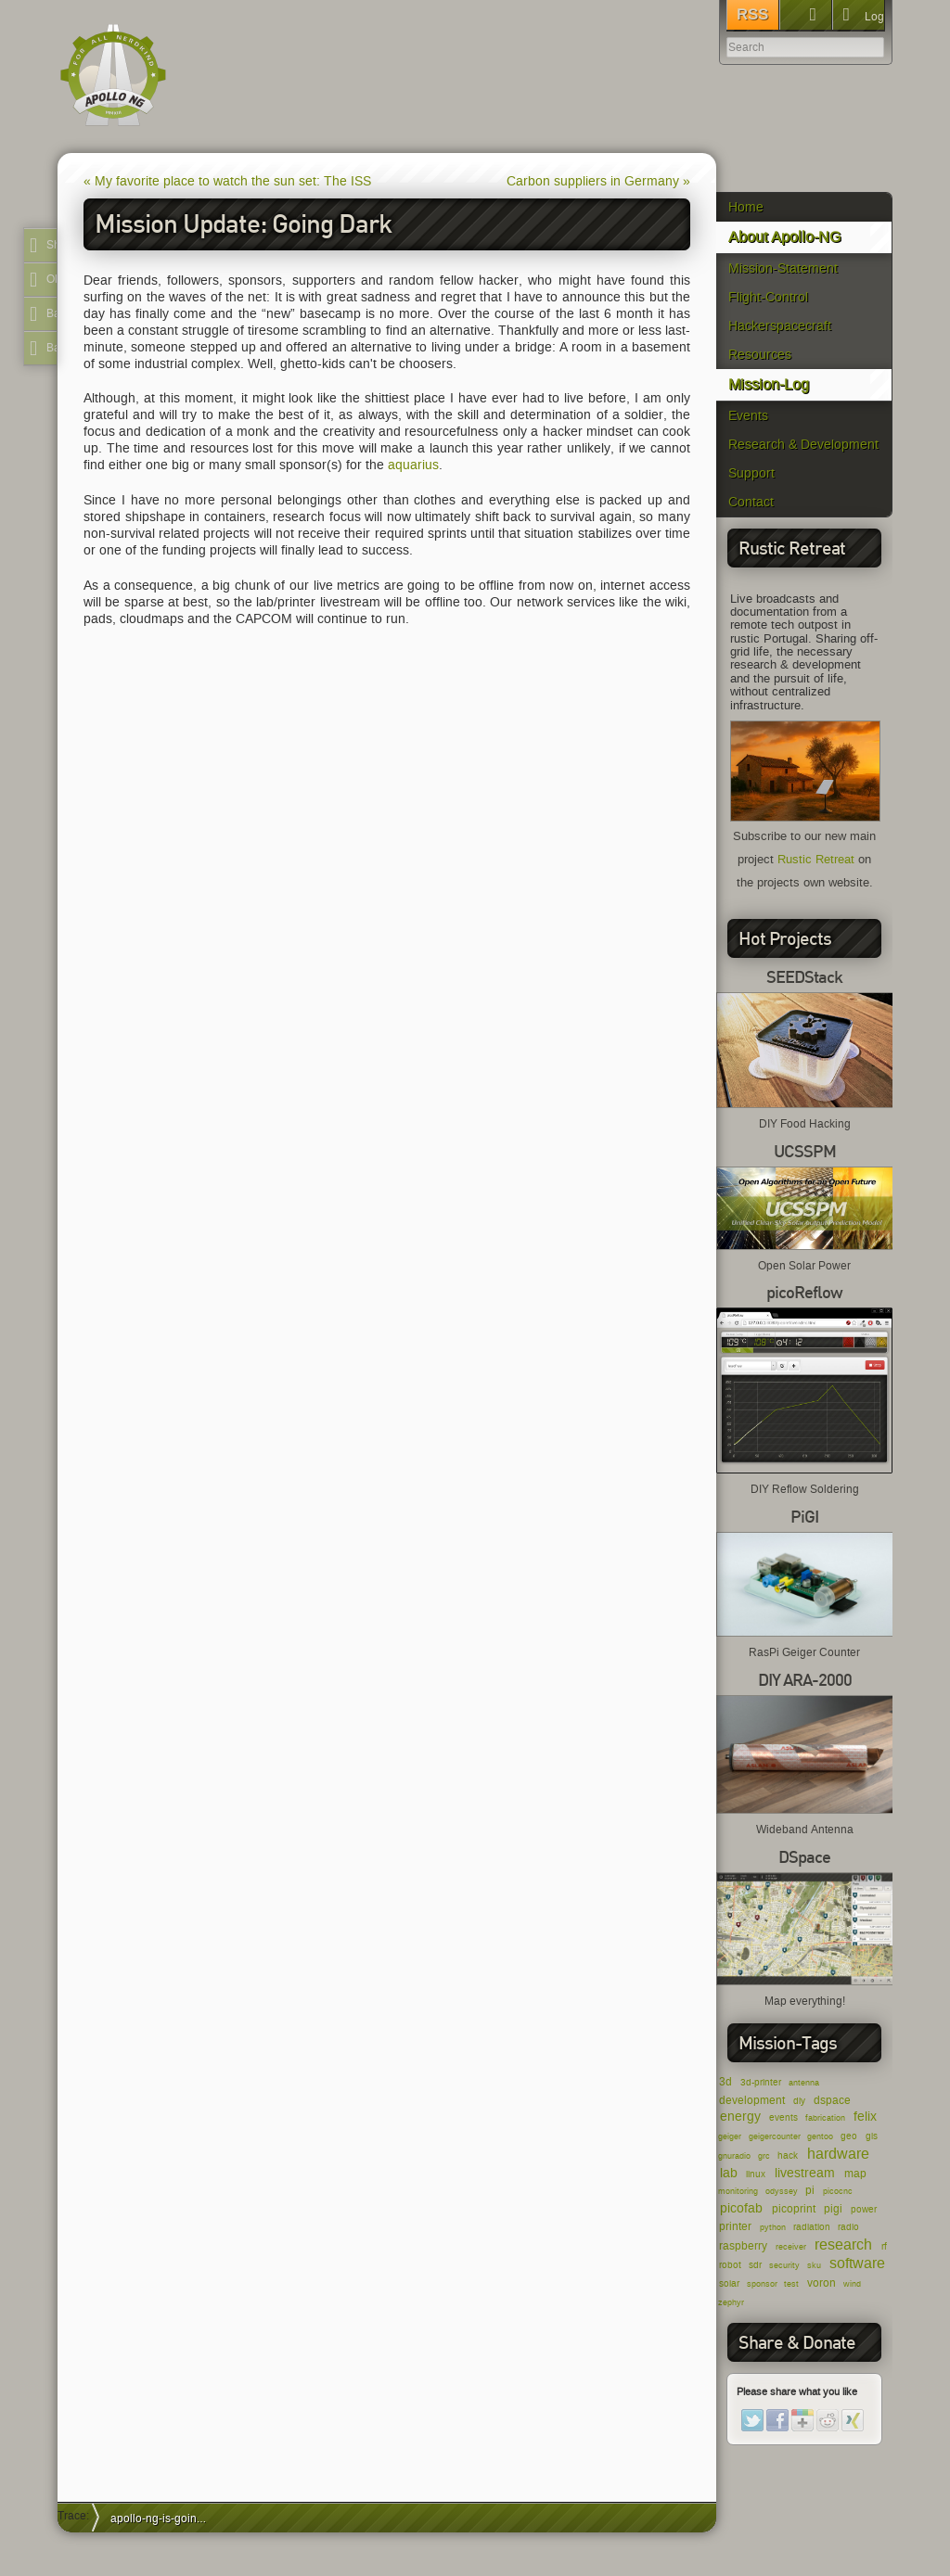  Describe the element at coordinates (743, 2245) in the screenshot. I see `raspberry` at that location.